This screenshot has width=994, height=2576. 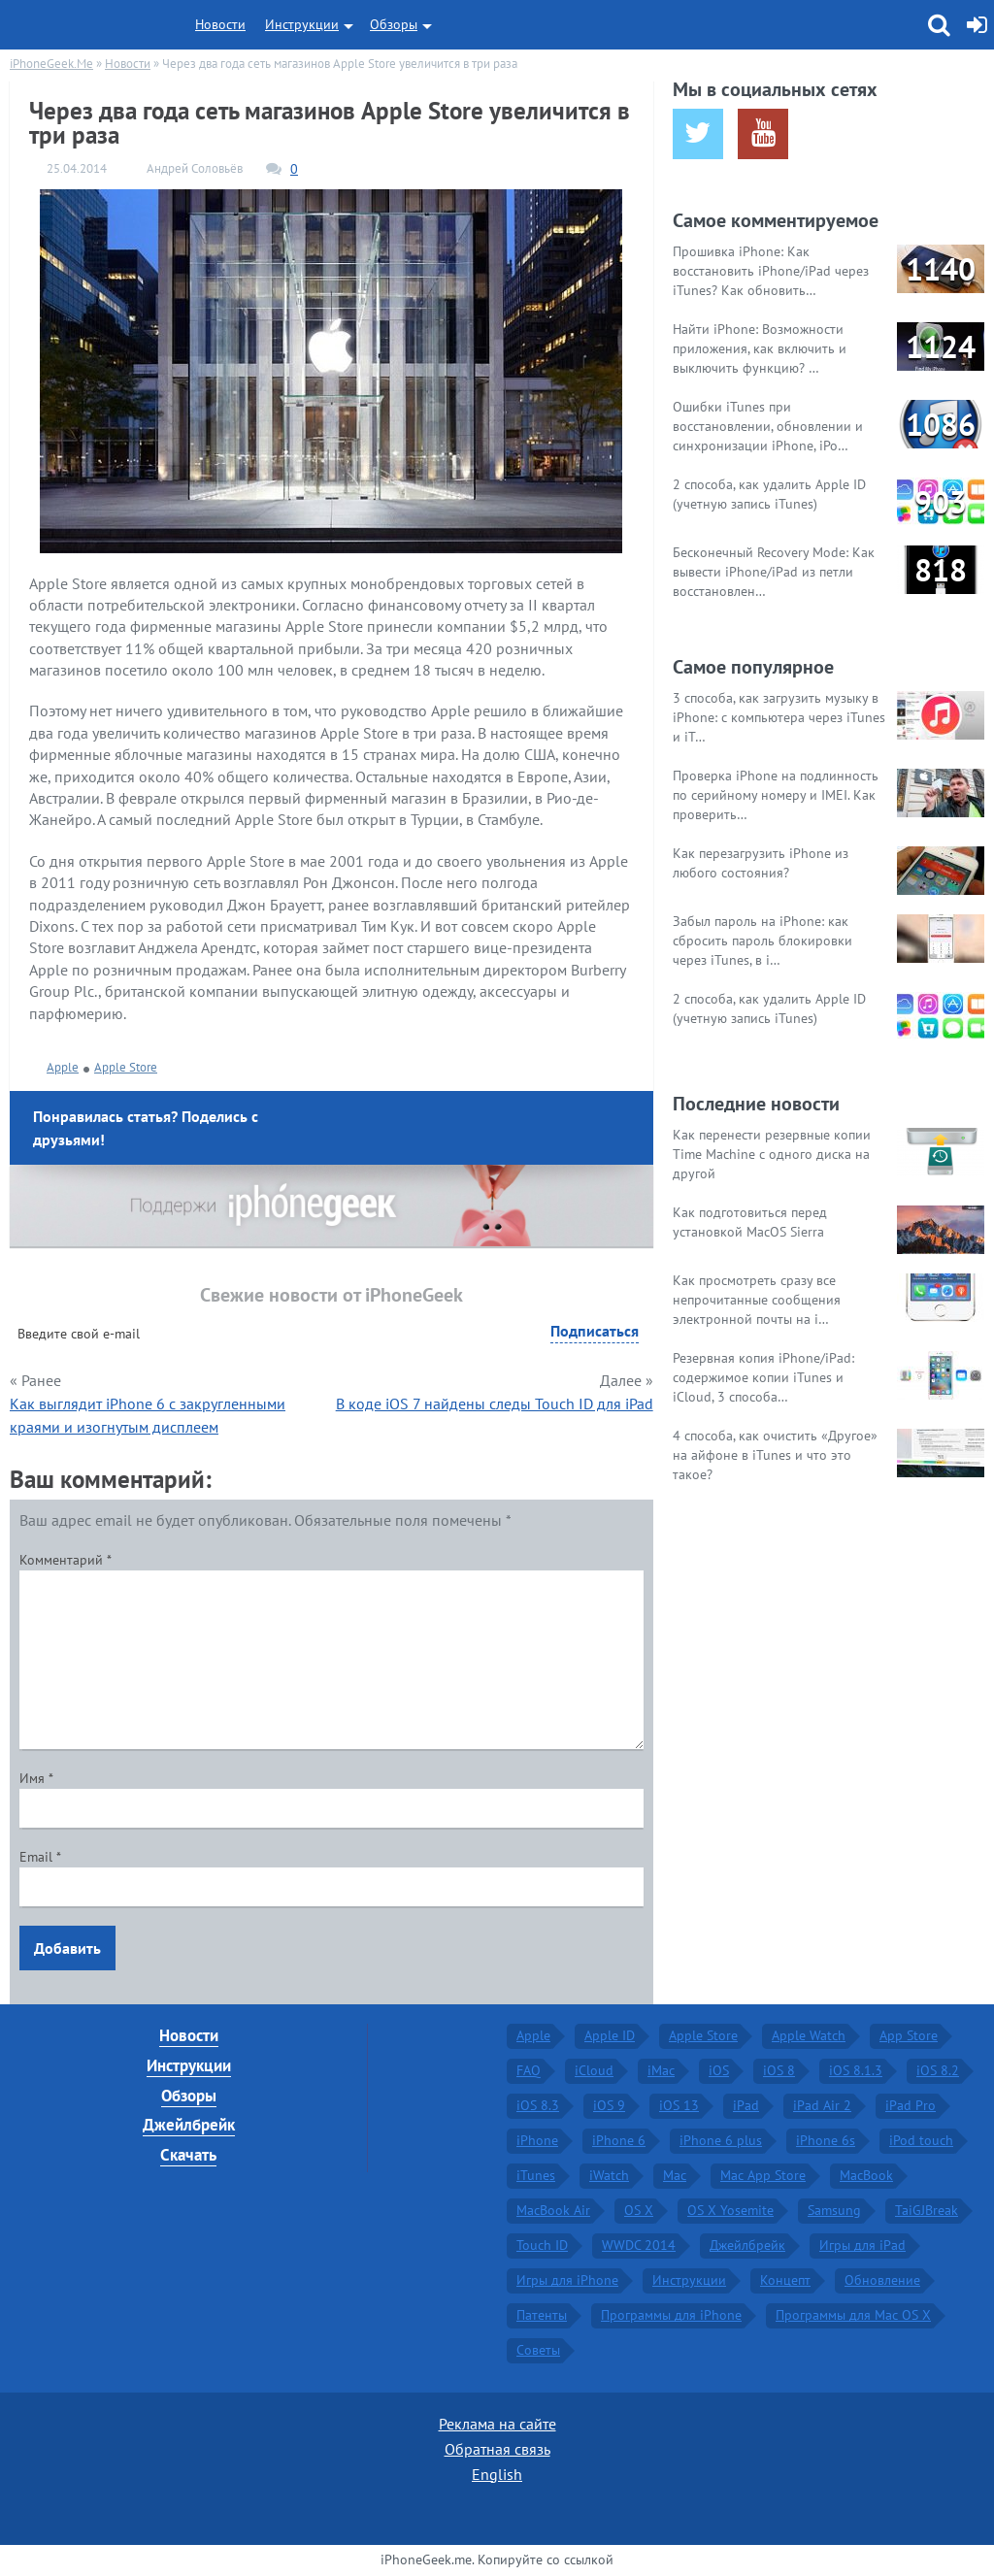 What do you see at coordinates (125, 1067) in the screenshot?
I see `Apple Store` at bounding box center [125, 1067].